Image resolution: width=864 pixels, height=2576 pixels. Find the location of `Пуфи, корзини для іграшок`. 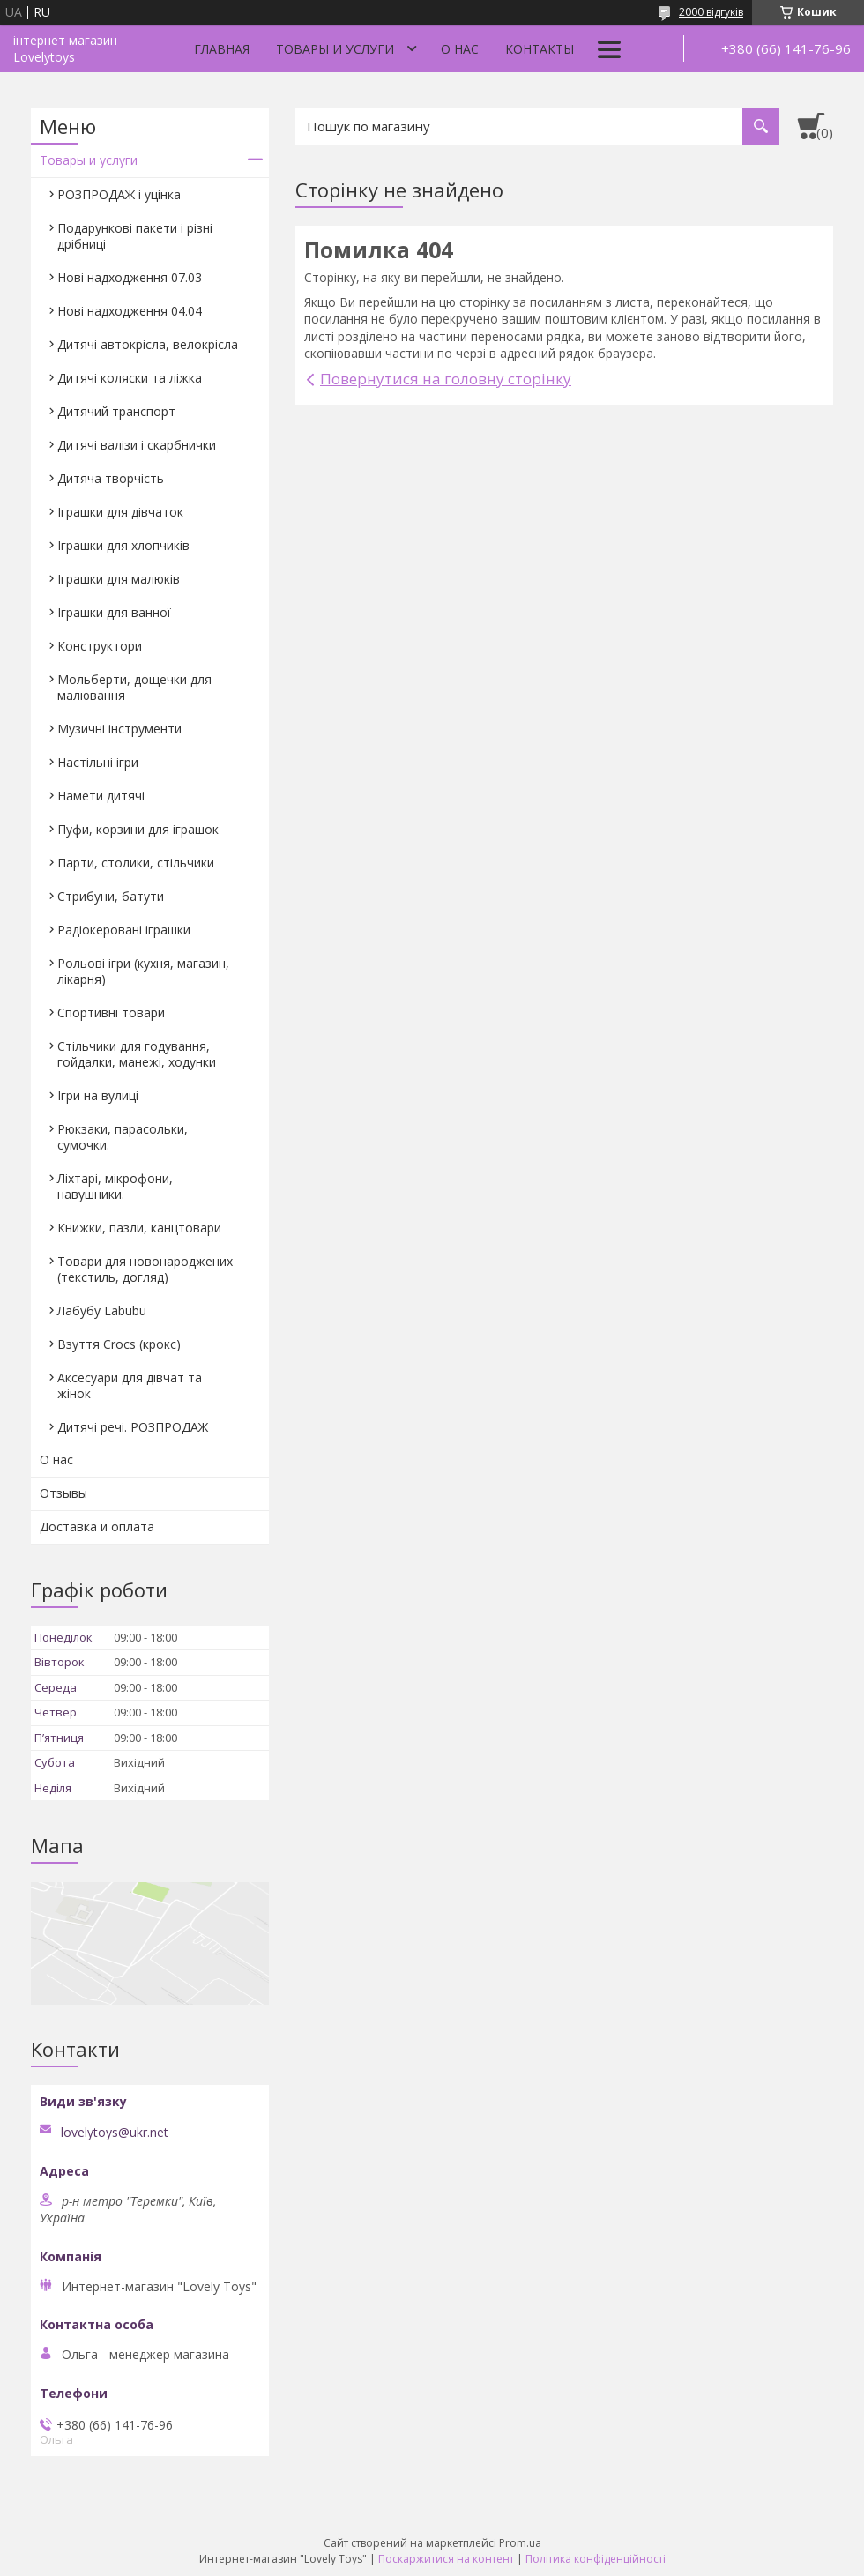

Пуфи, корзини для іграшок is located at coordinates (138, 829).